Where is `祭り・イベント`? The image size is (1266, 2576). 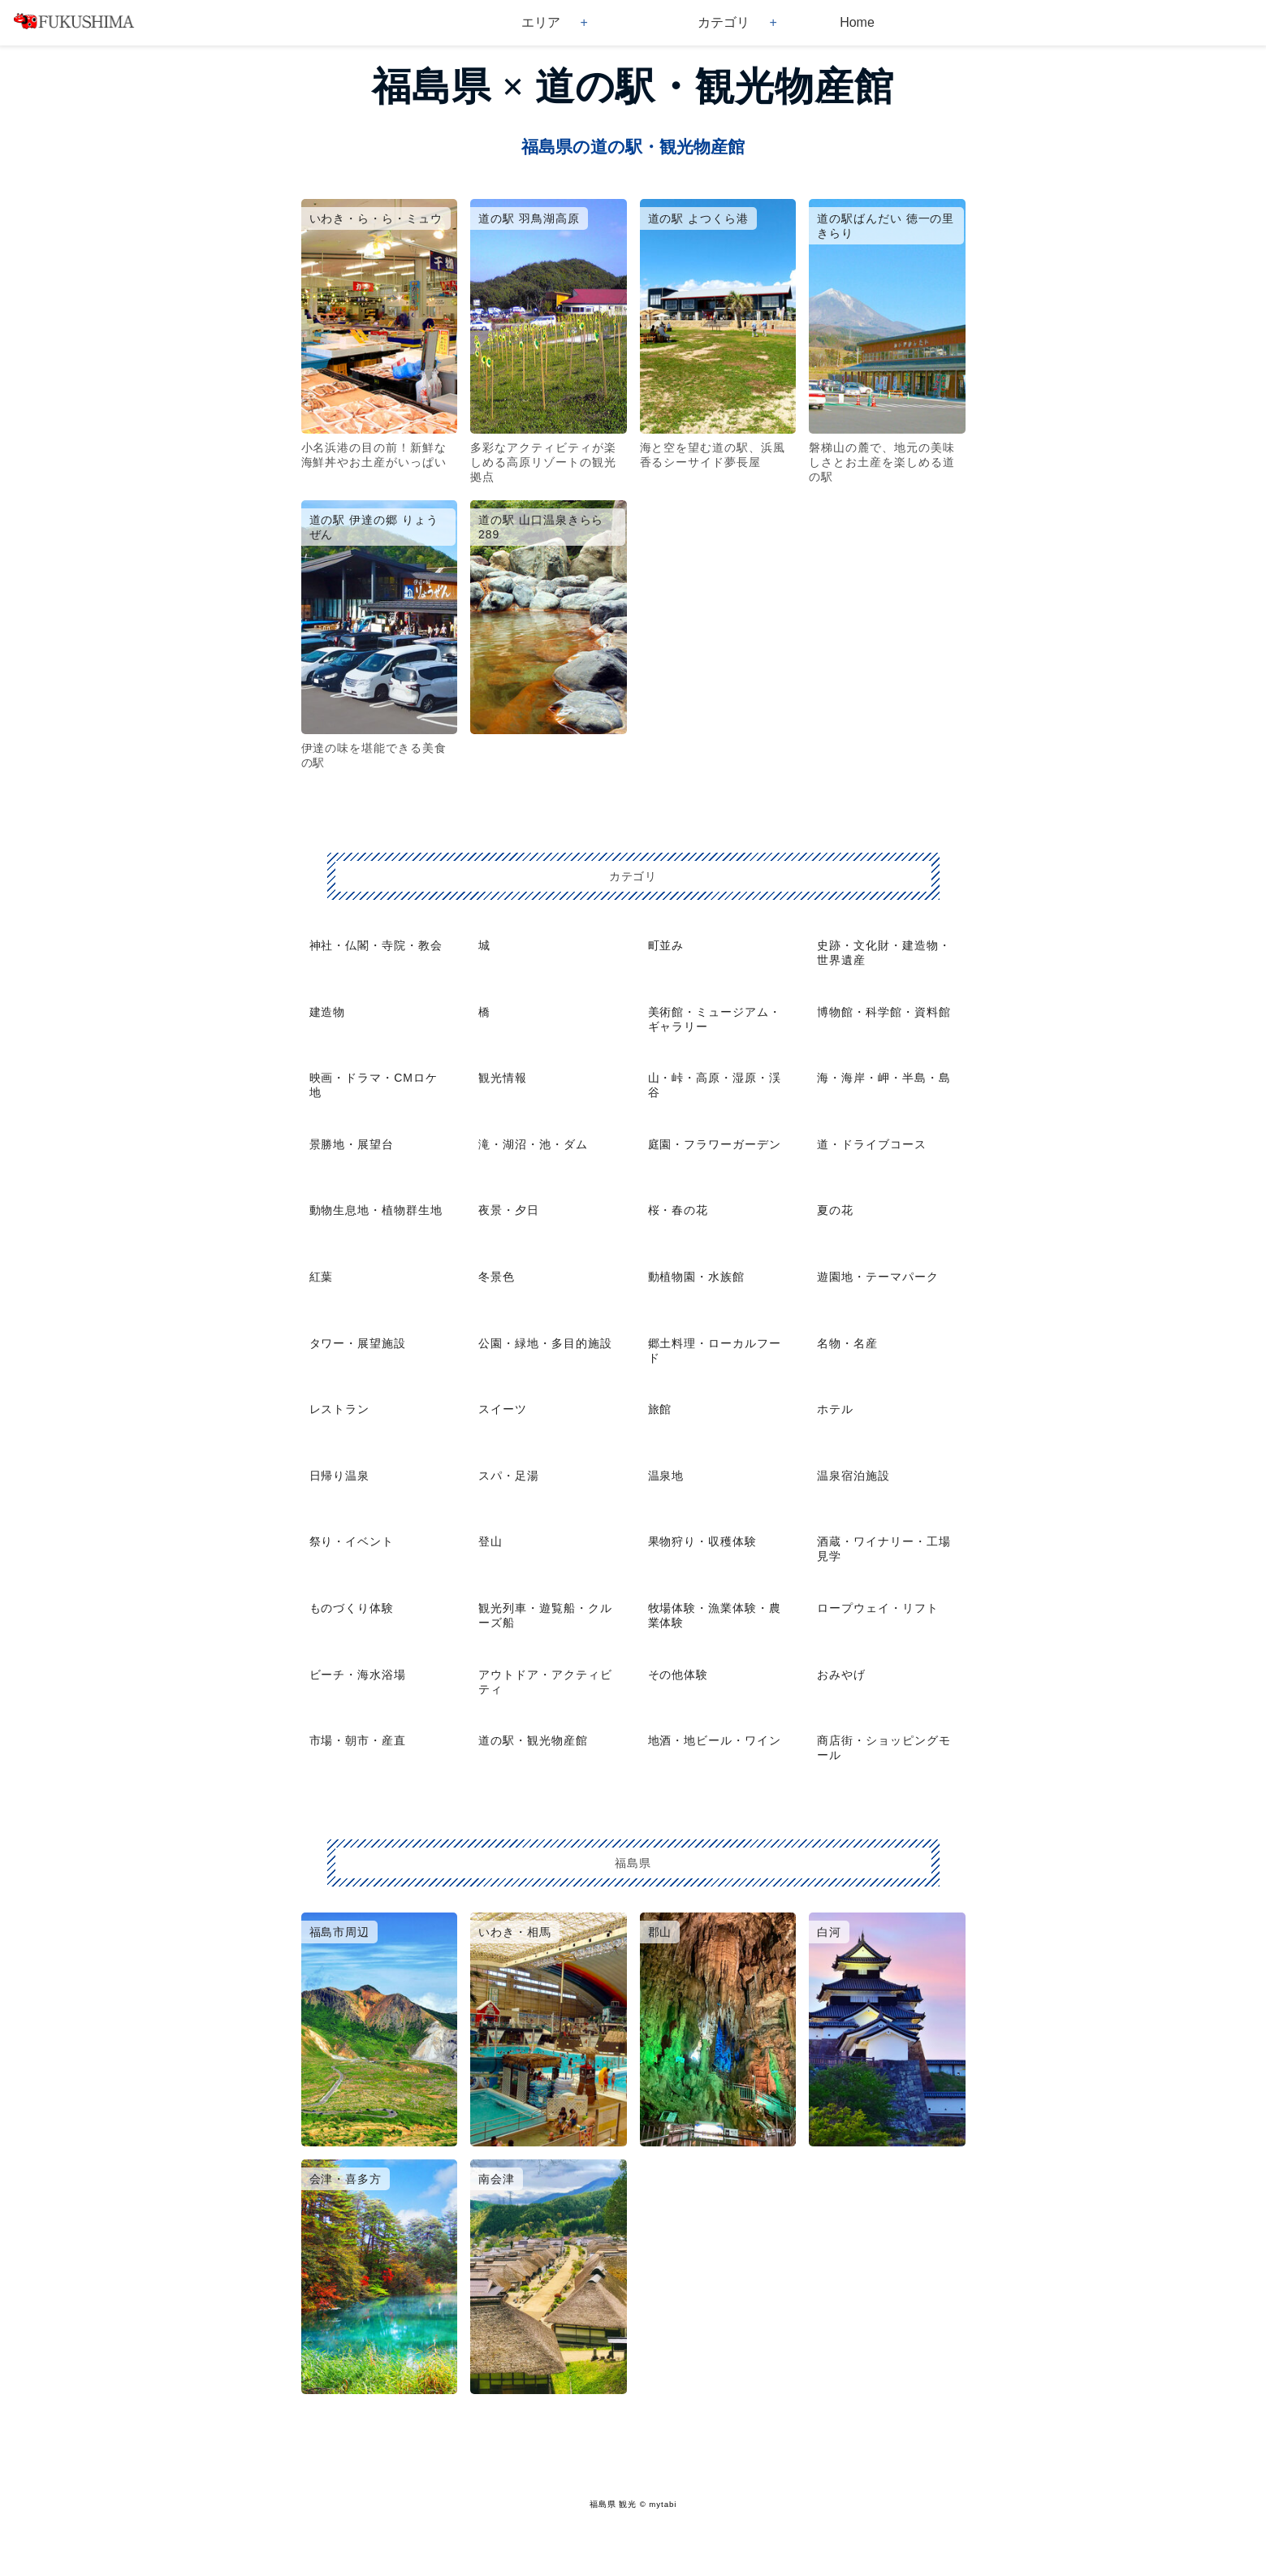 祭り・イベント is located at coordinates (352, 1541).